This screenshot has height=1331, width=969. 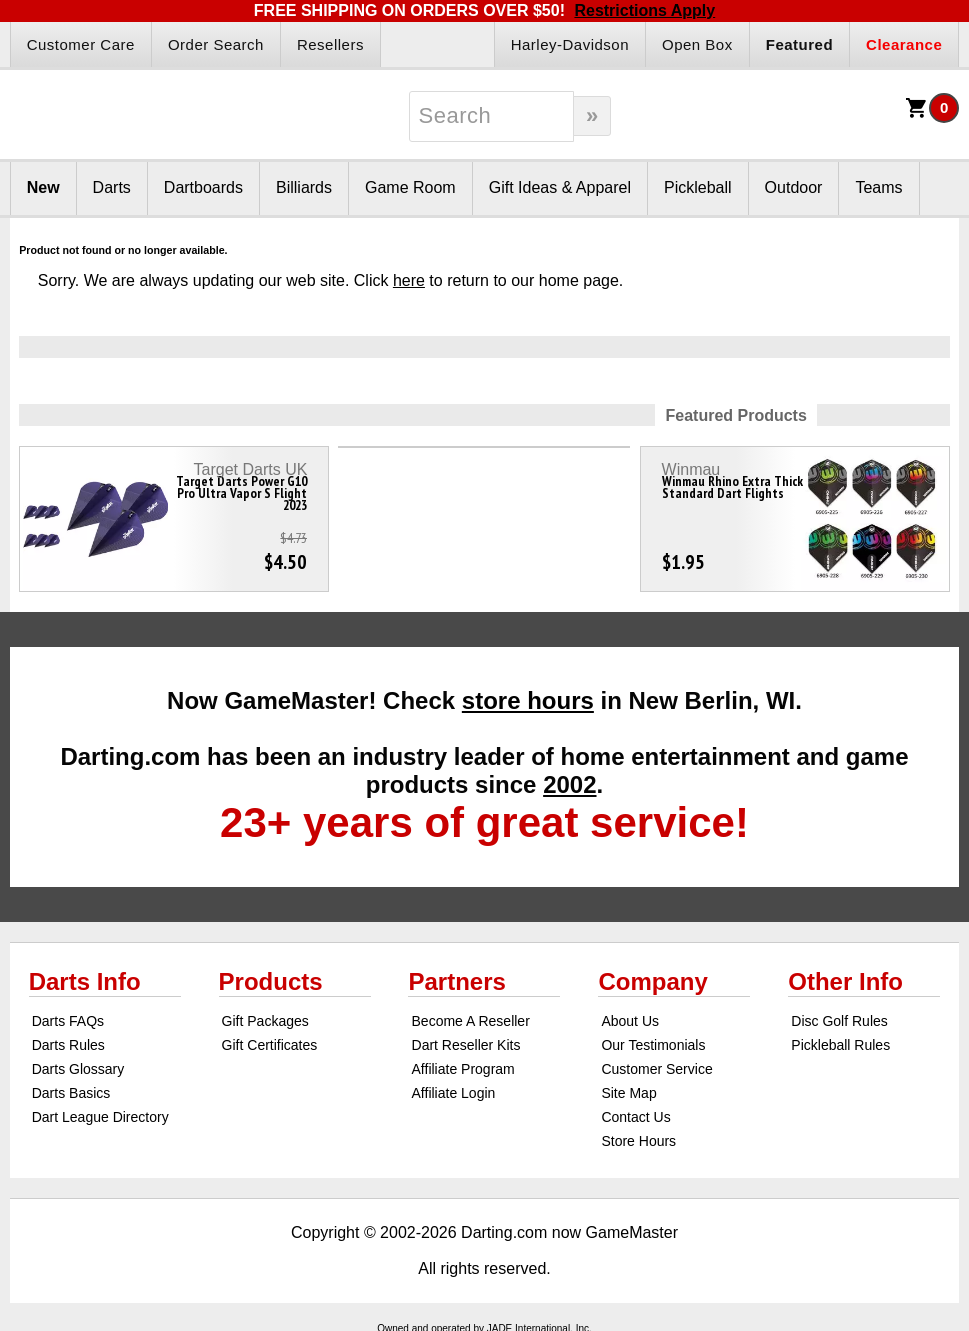 I want to click on Customer Care, so click(x=81, y=44).